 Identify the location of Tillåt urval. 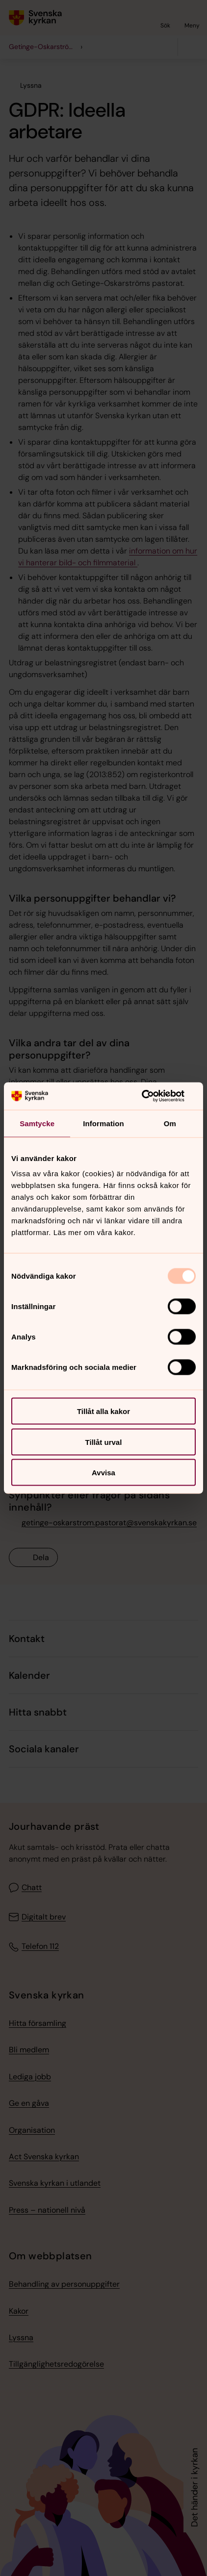
(103, 1442).